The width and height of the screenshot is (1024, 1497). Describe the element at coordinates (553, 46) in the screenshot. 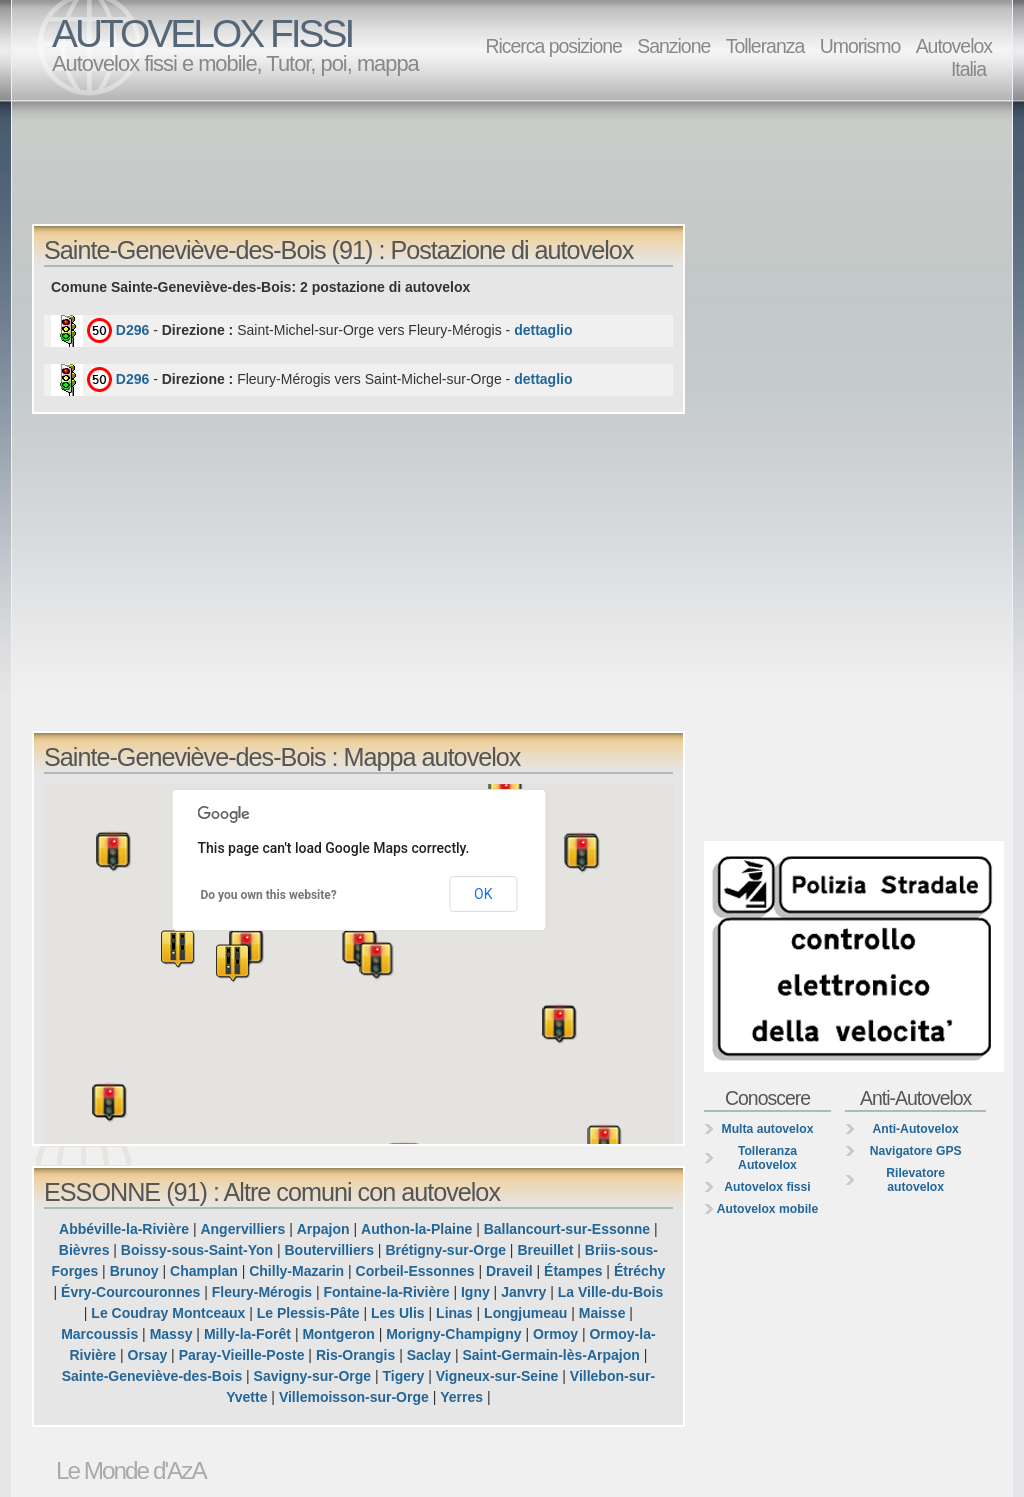

I see `Ricerca posizione` at that location.